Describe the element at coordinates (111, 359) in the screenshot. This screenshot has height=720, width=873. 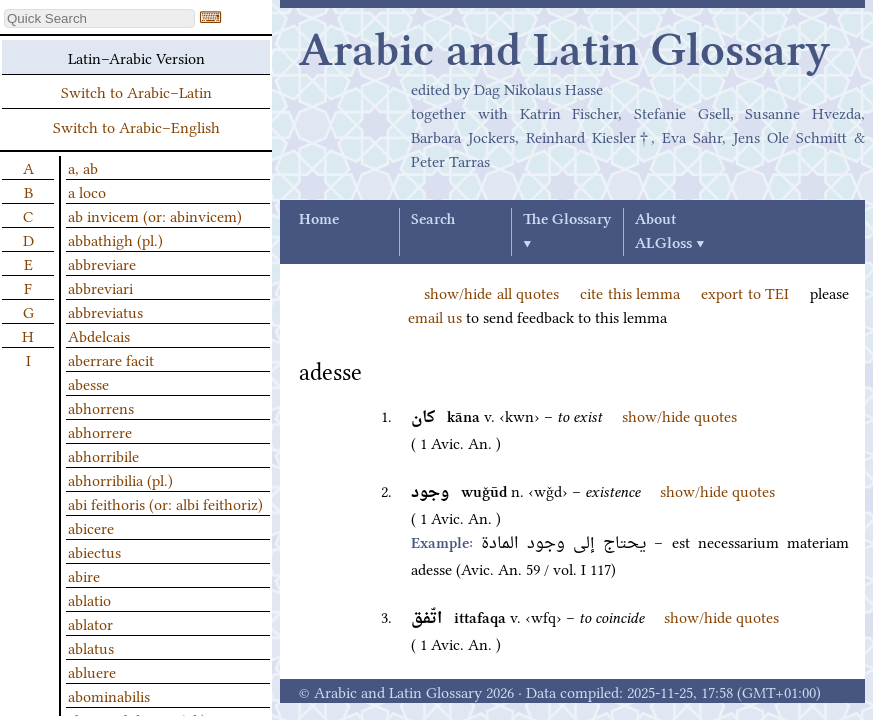
I see `aberrare facit` at that location.